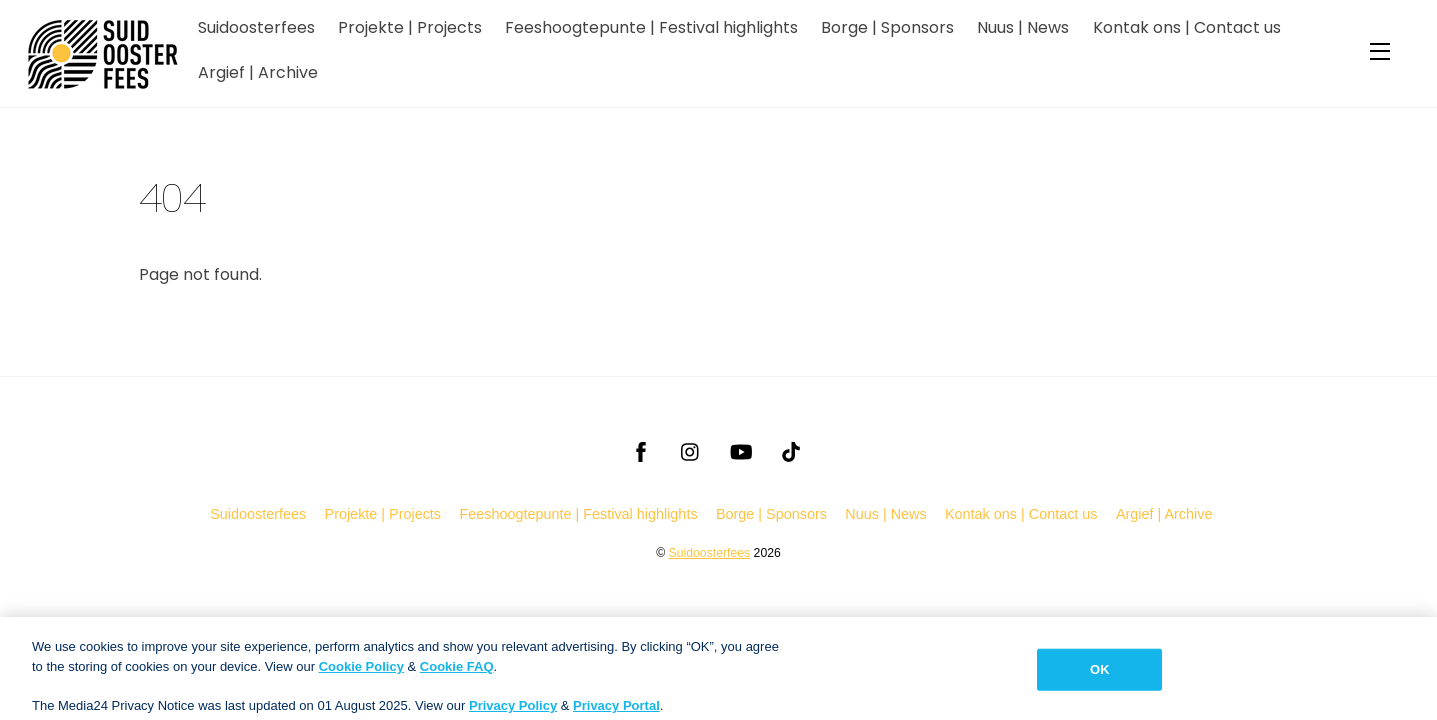 The image size is (1437, 720). I want to click on Suidoosterfees, so click(256, 27).